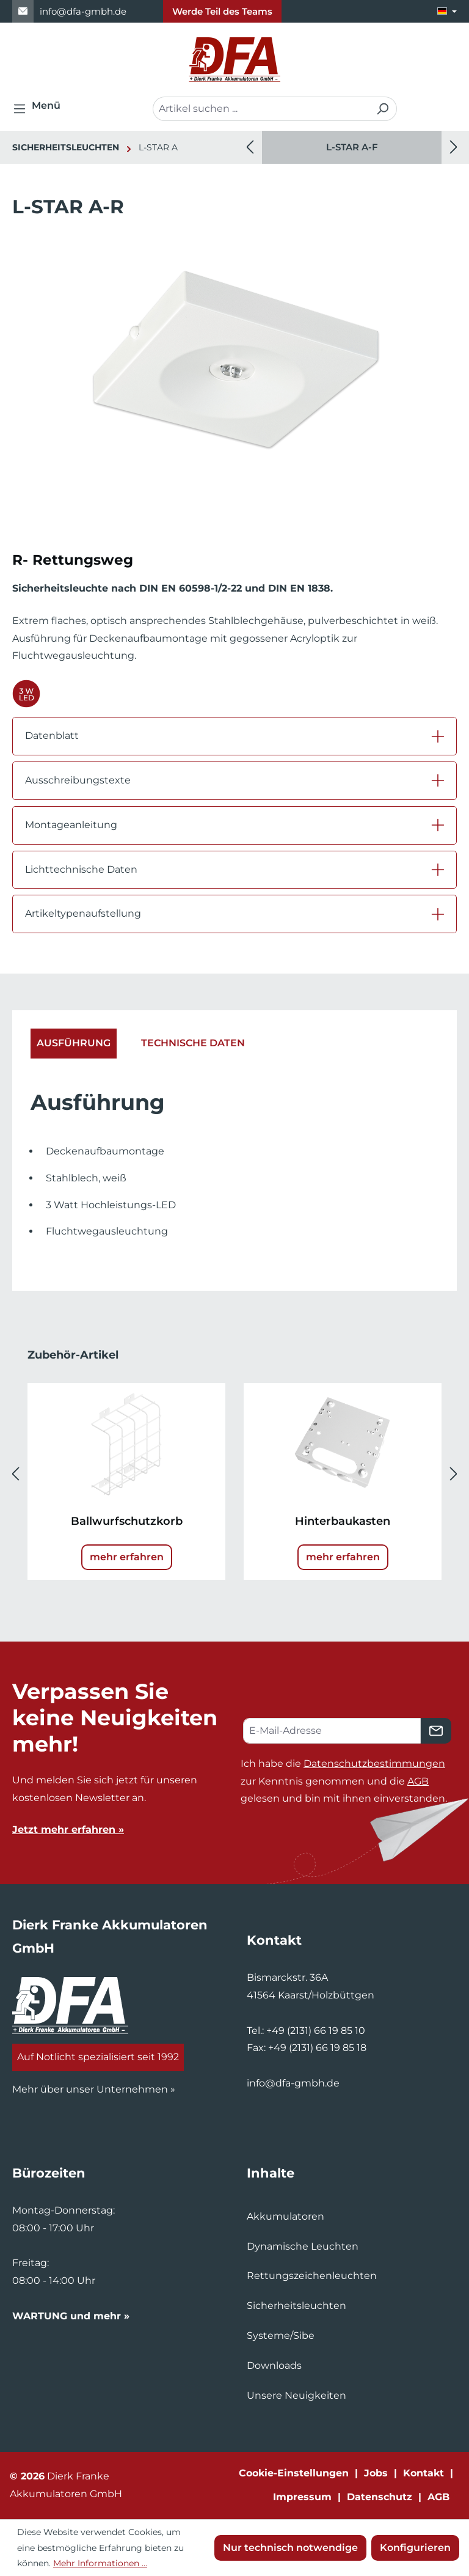 The image size is (469, 2576). What do you see at coordinates (290, 2547) in the screenshot?
I see `Nur technisch notwendige` at bounding box center [290, 2547].